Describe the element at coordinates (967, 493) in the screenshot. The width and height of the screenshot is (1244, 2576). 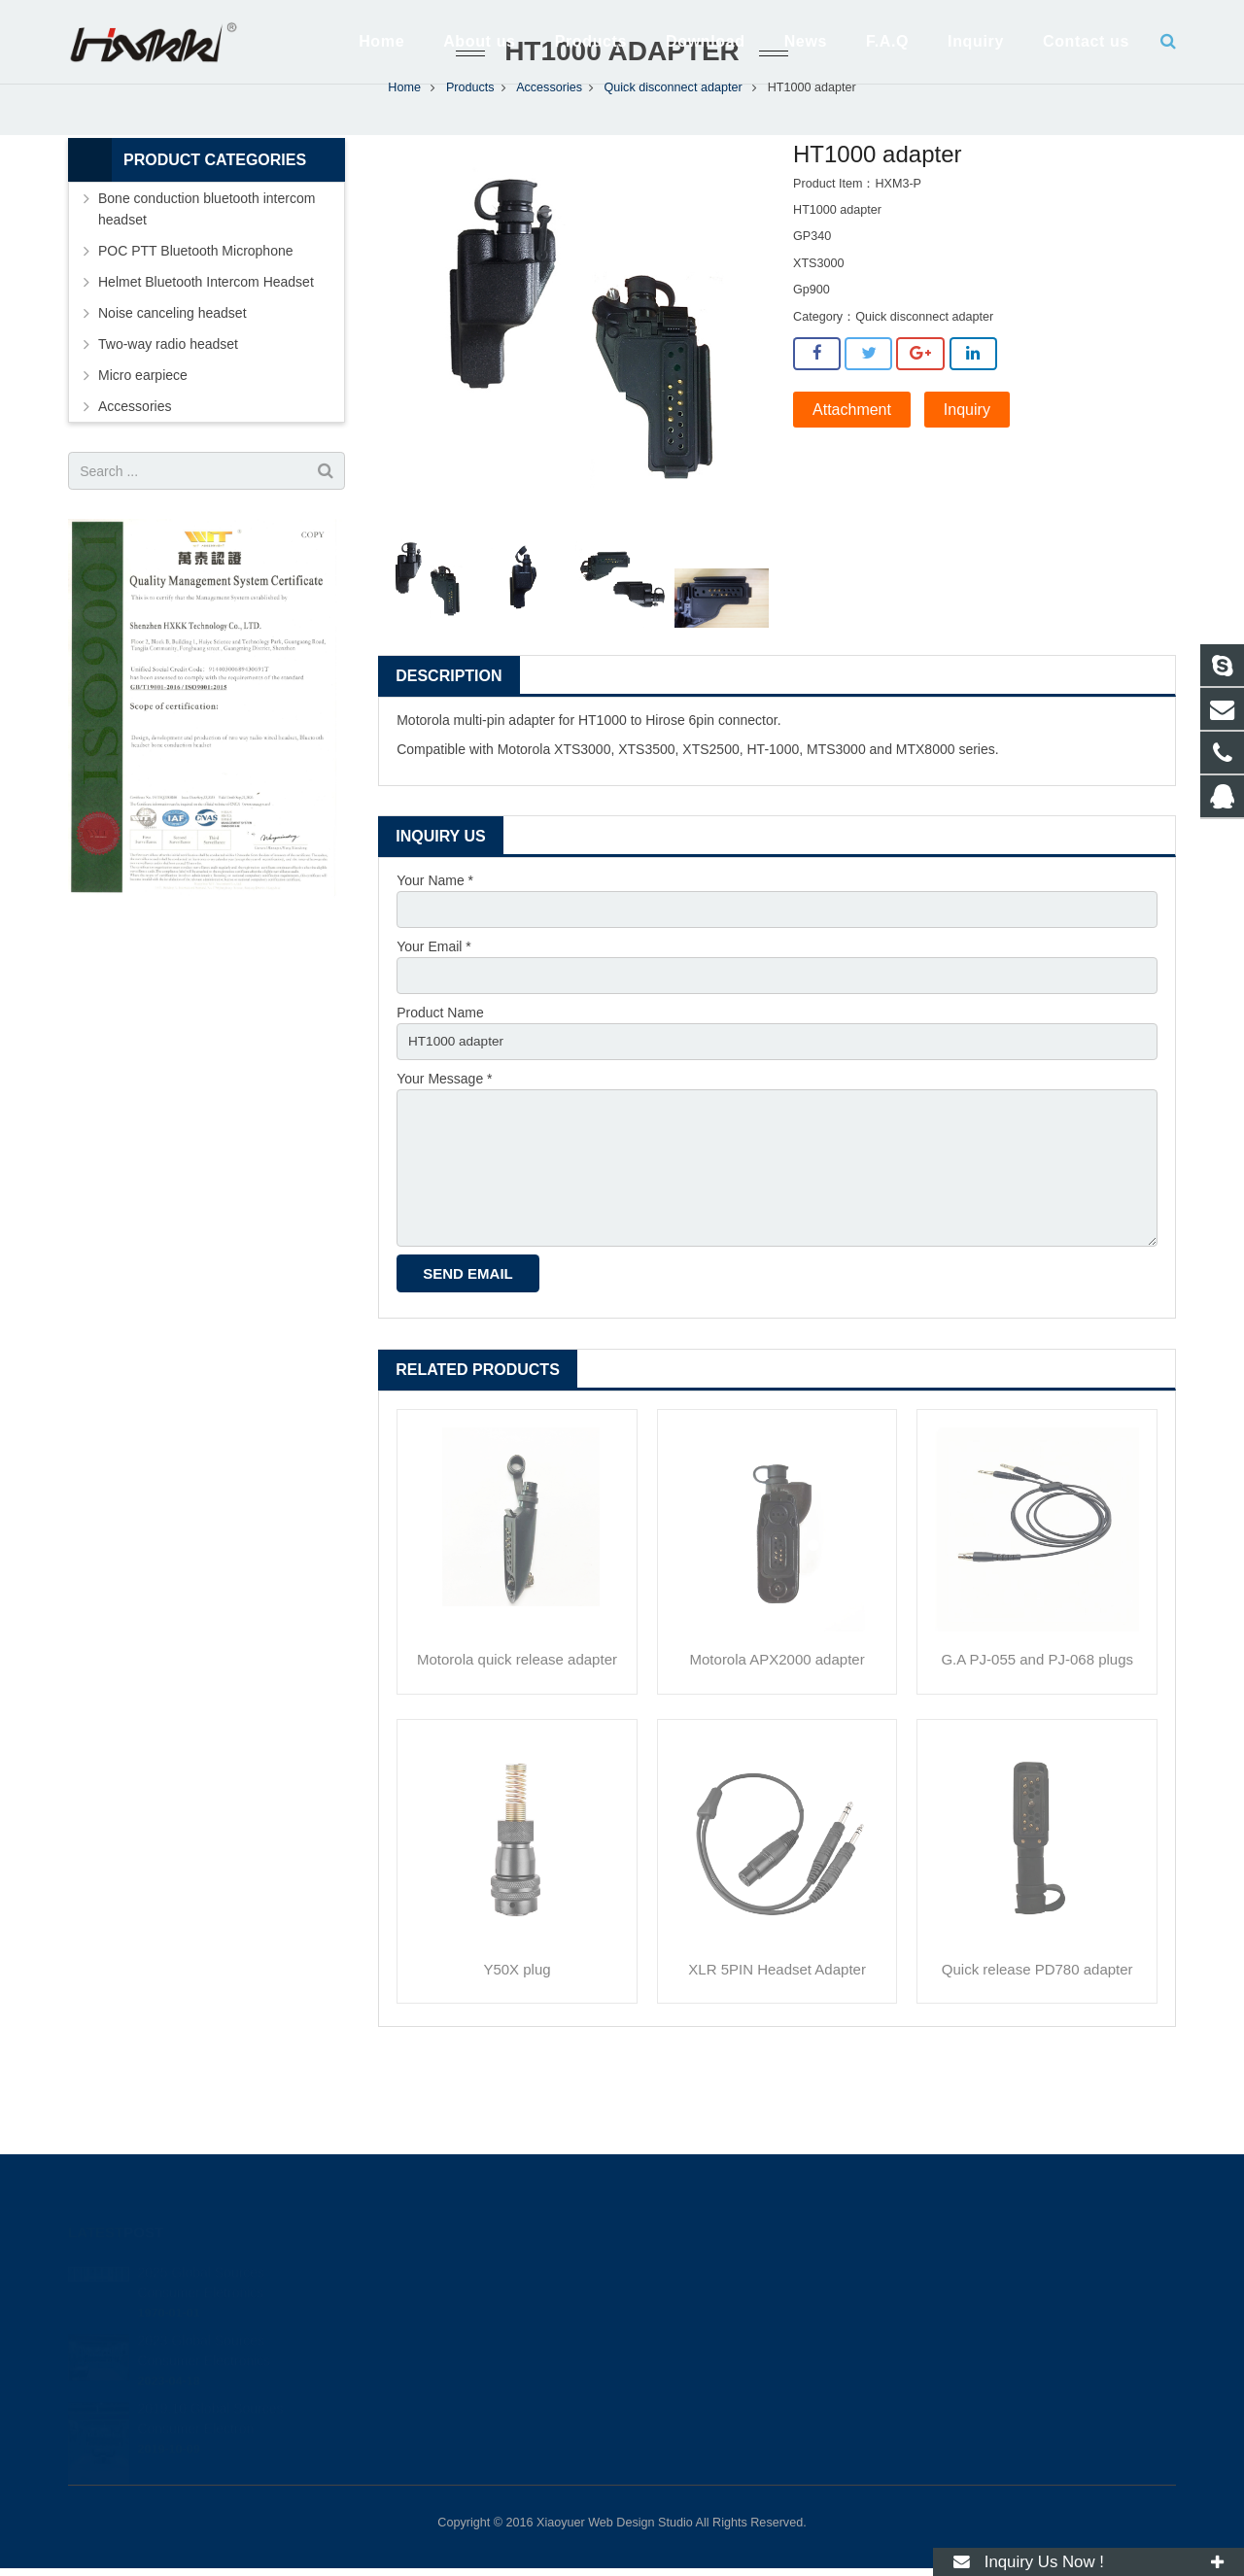
I see `Inquiry` at that location.